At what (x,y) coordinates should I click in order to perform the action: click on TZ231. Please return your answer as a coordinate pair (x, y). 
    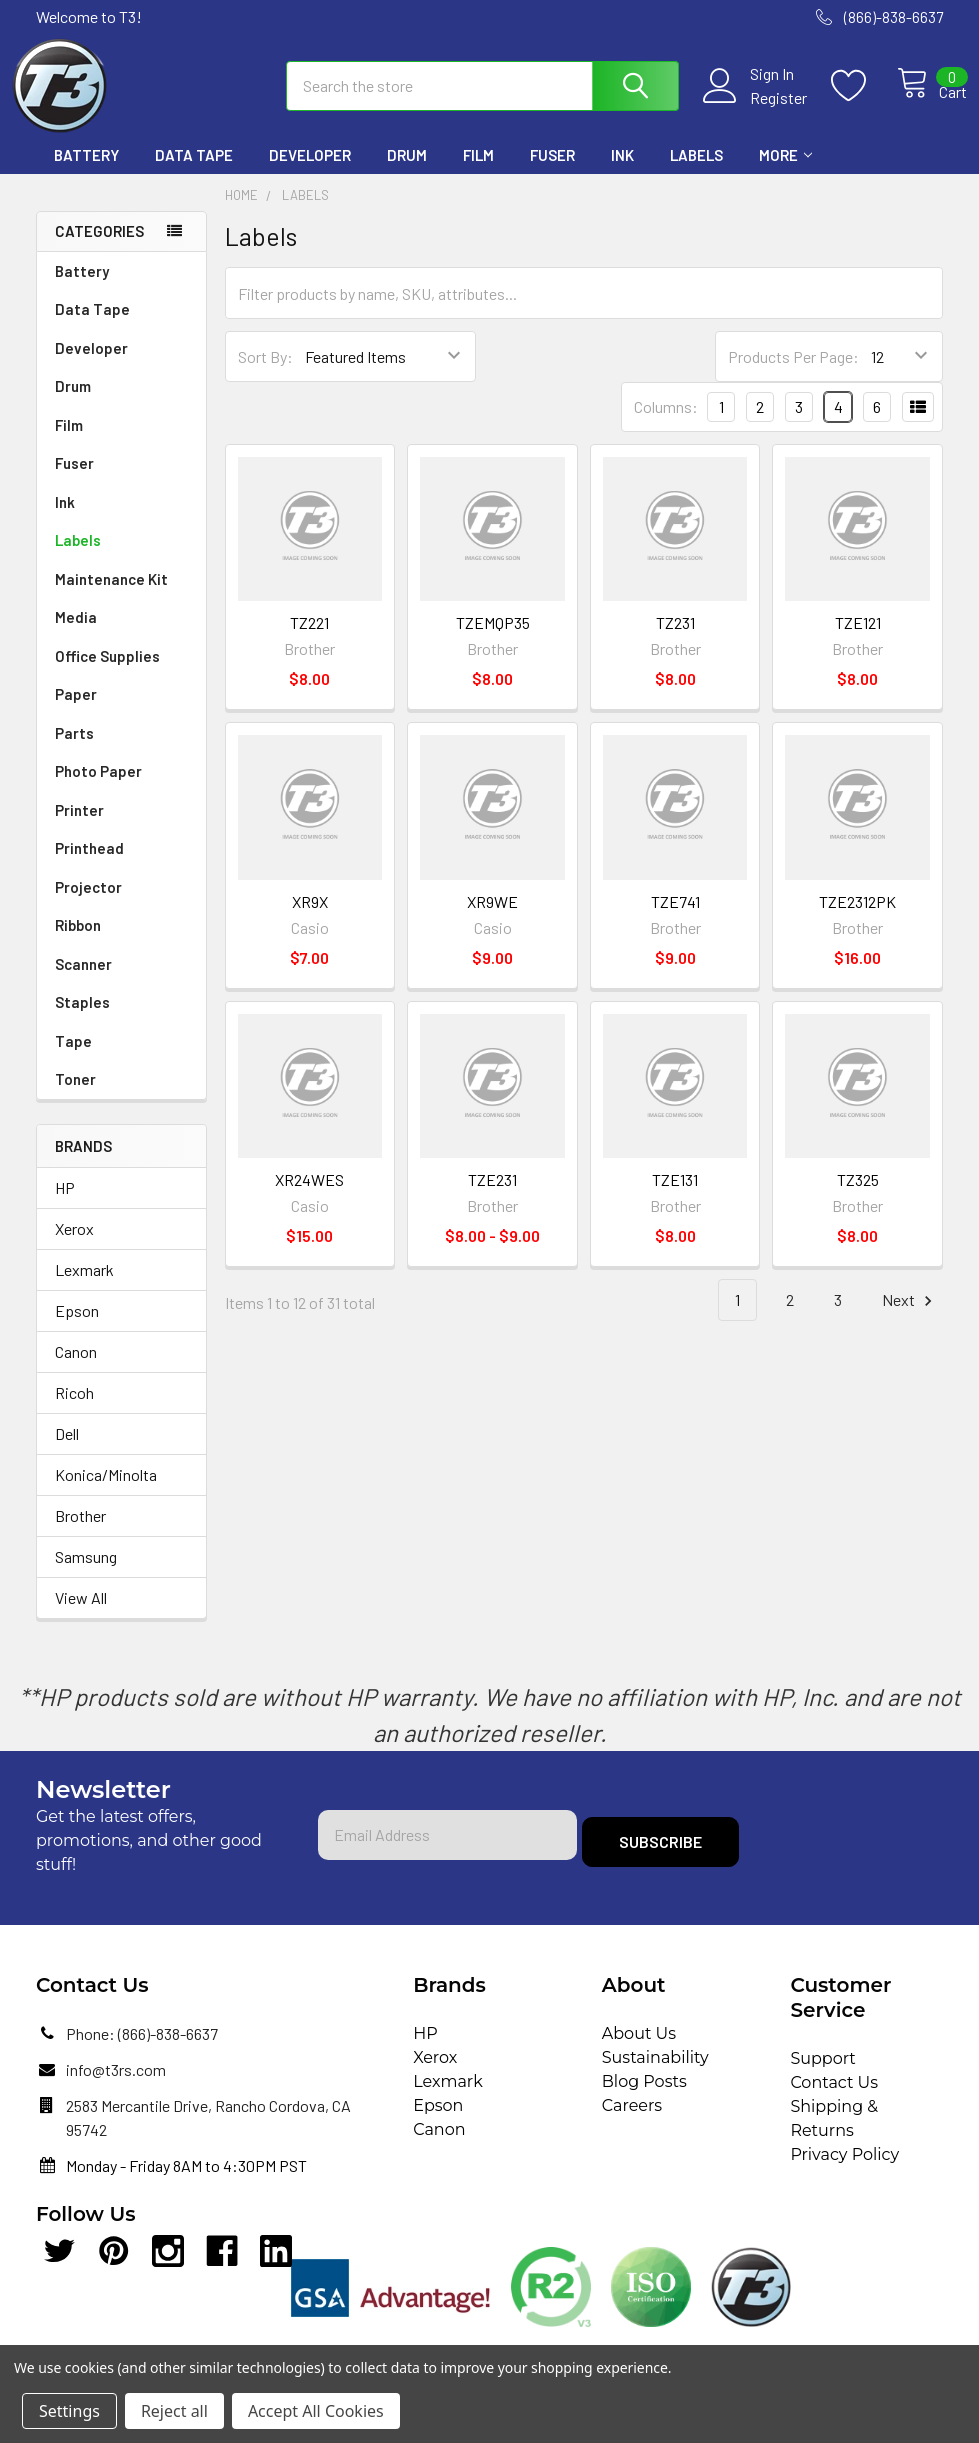
    Looking at the image, I should click on (675, 640).